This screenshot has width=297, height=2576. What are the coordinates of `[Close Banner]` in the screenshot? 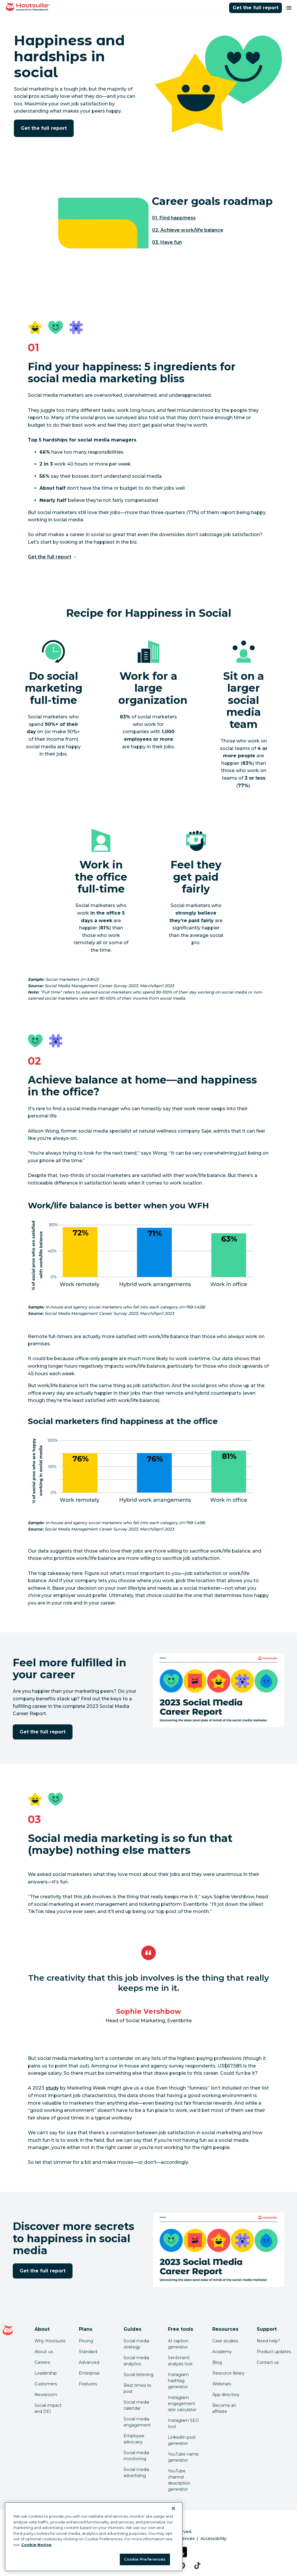 It's located at (173, 2508).